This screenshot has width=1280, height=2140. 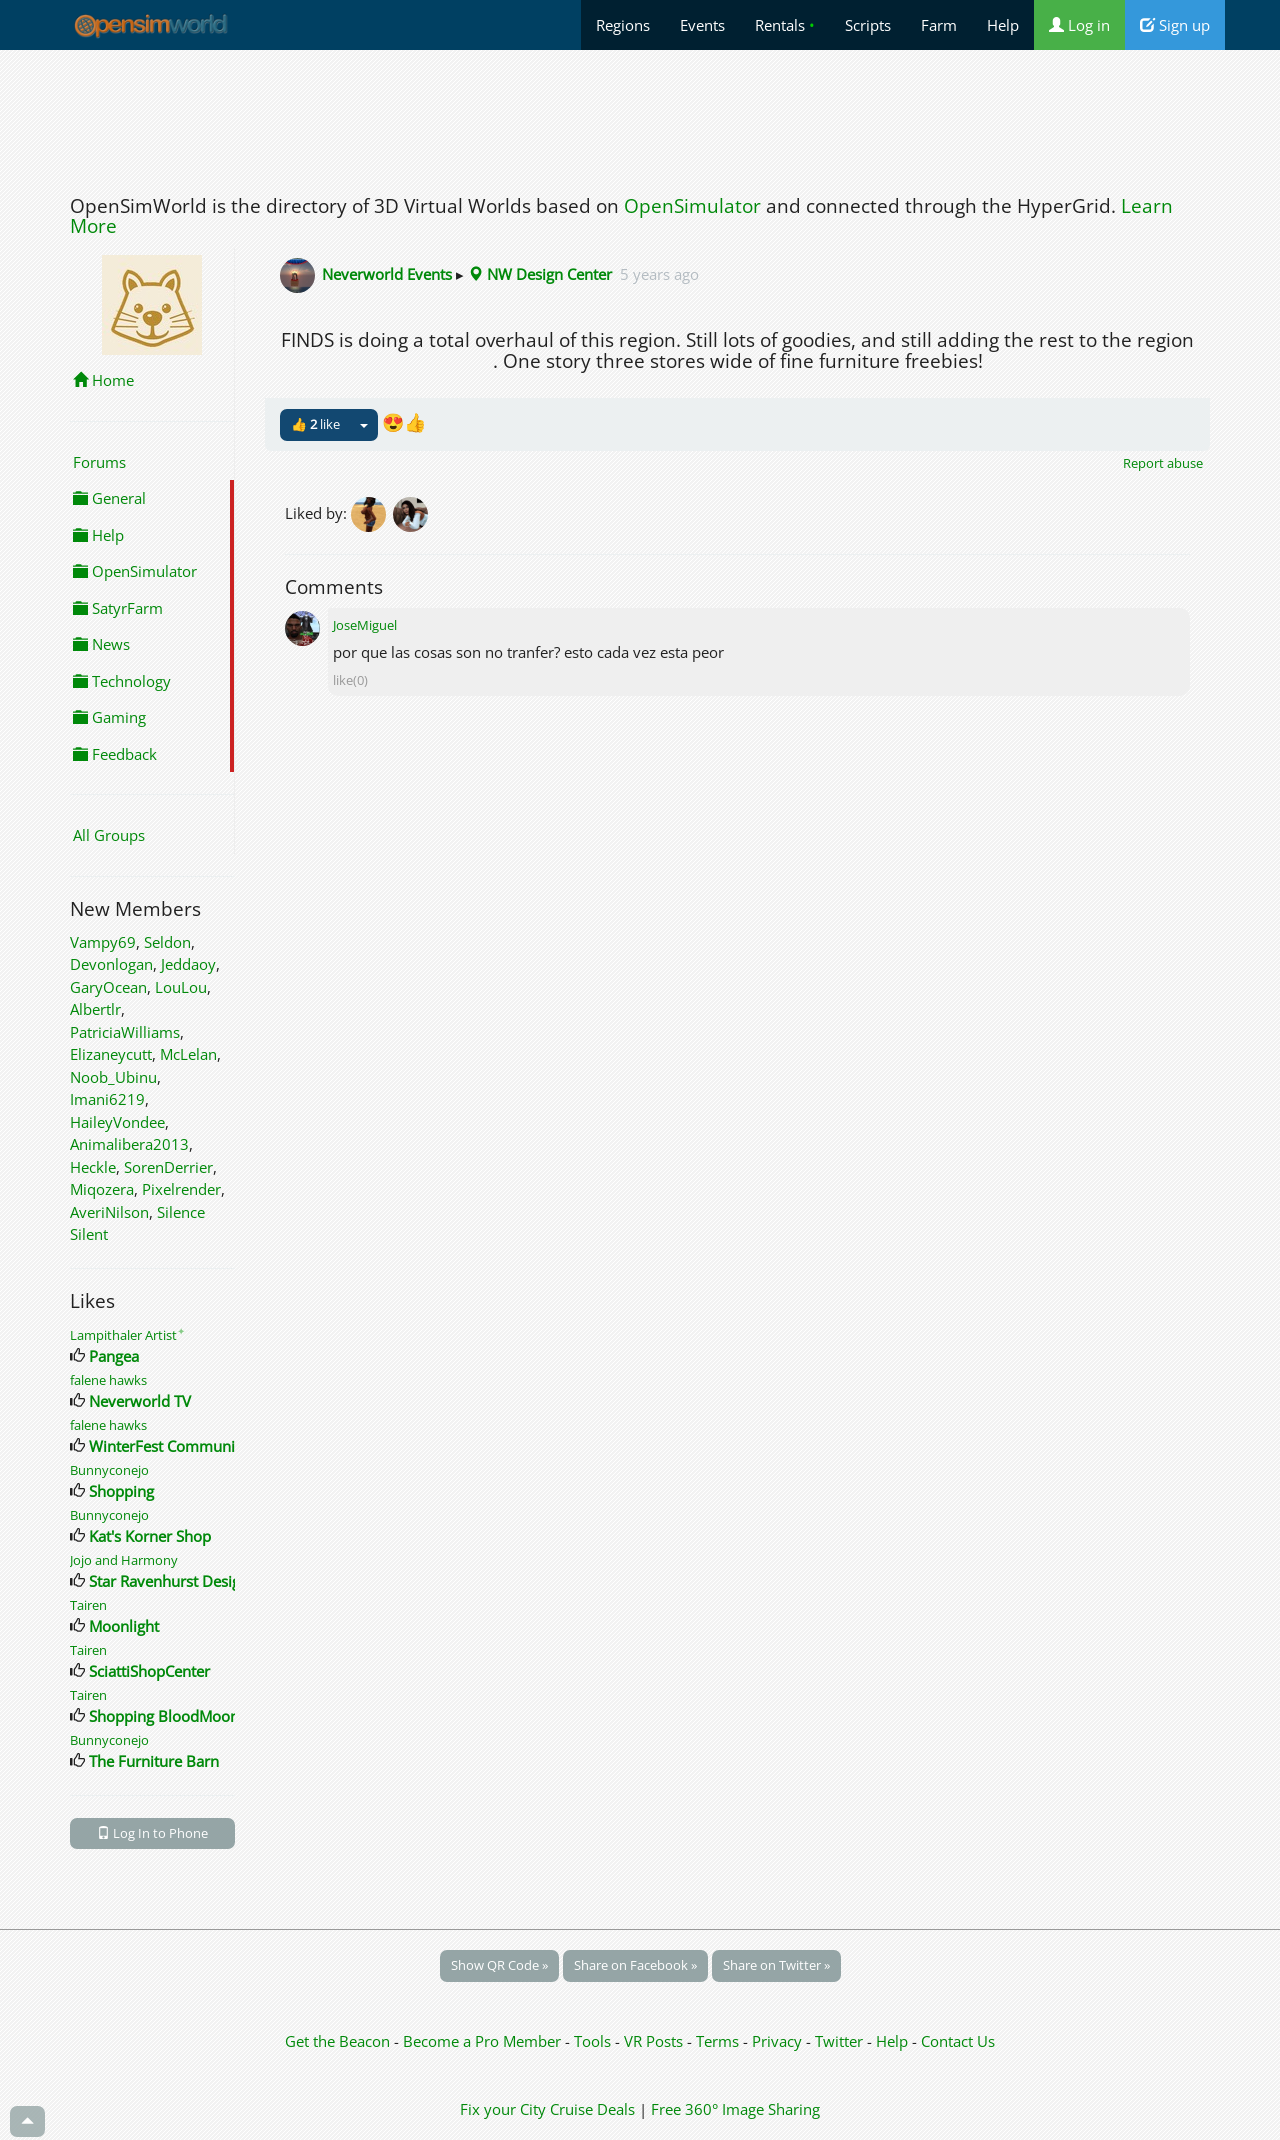 What do you see at coordinates (640, 117) in the screenshot?
I see `[Advertisement]` at bounding box center [640, 117].